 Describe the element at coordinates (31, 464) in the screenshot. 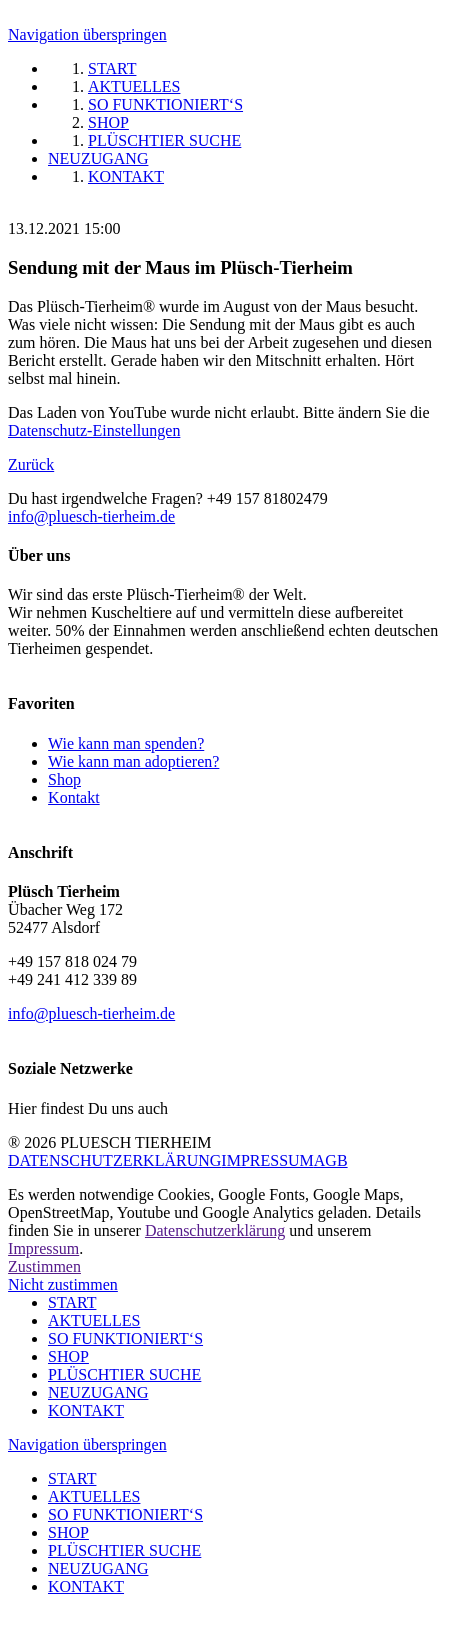

I see `Zurück` at that location.